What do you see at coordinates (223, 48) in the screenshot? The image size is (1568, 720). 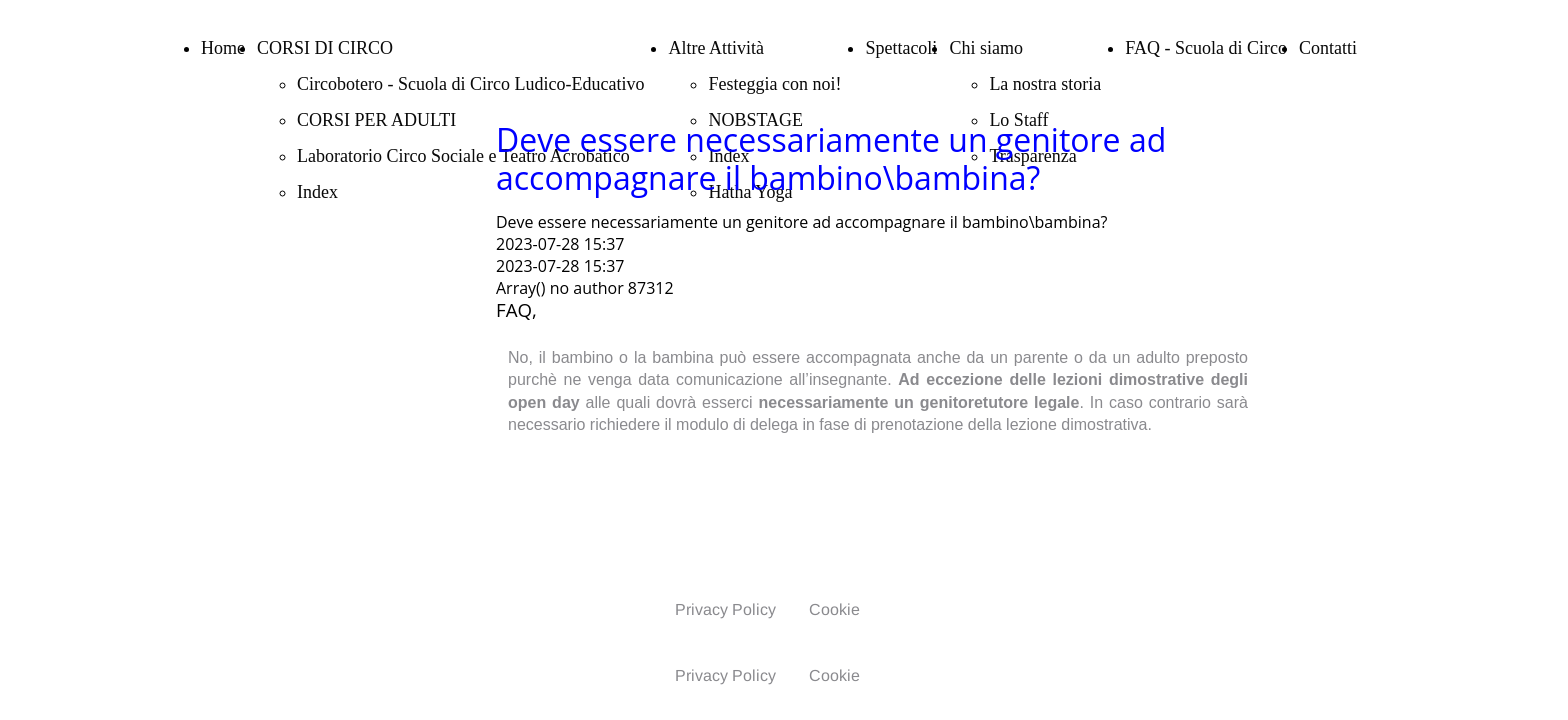 I see `Home` at bounding box center [223, 48].